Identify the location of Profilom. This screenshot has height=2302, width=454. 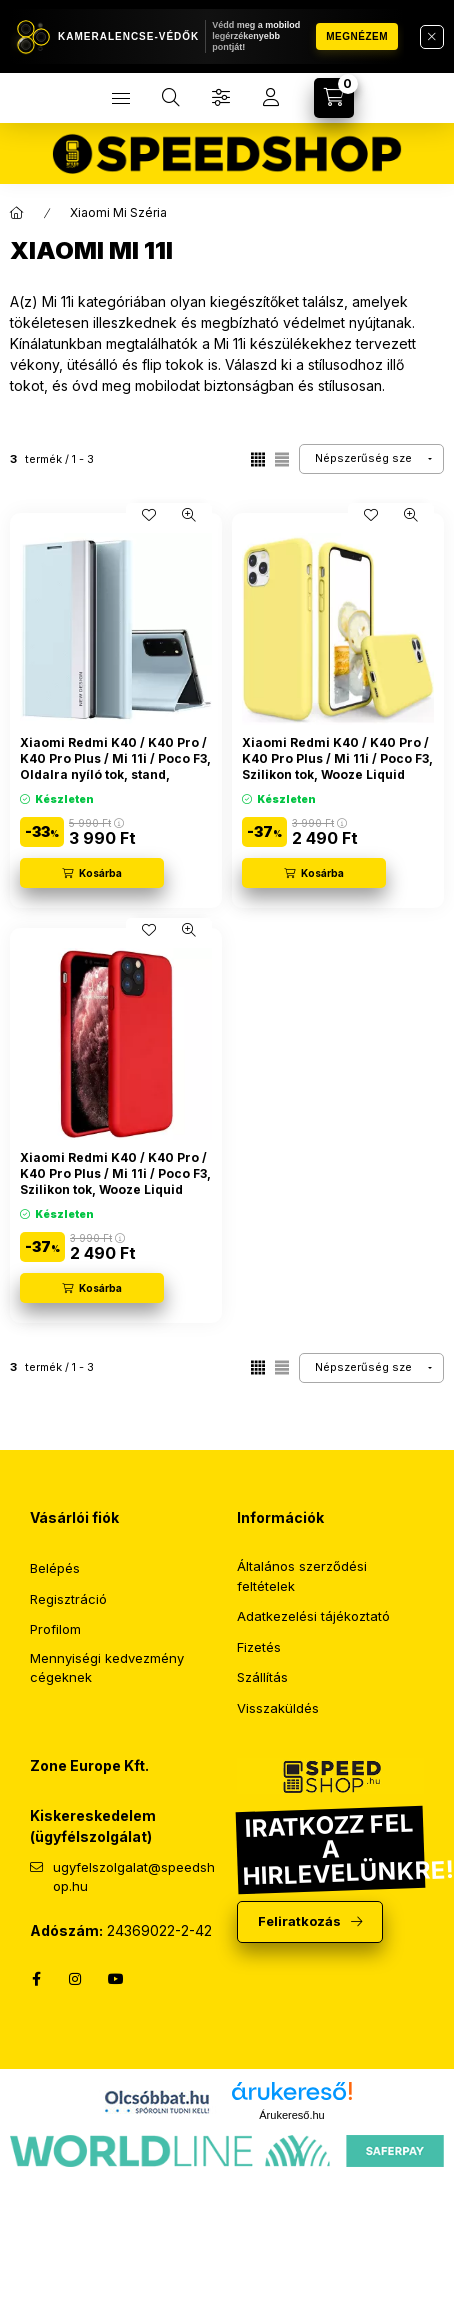
(55, 1629).